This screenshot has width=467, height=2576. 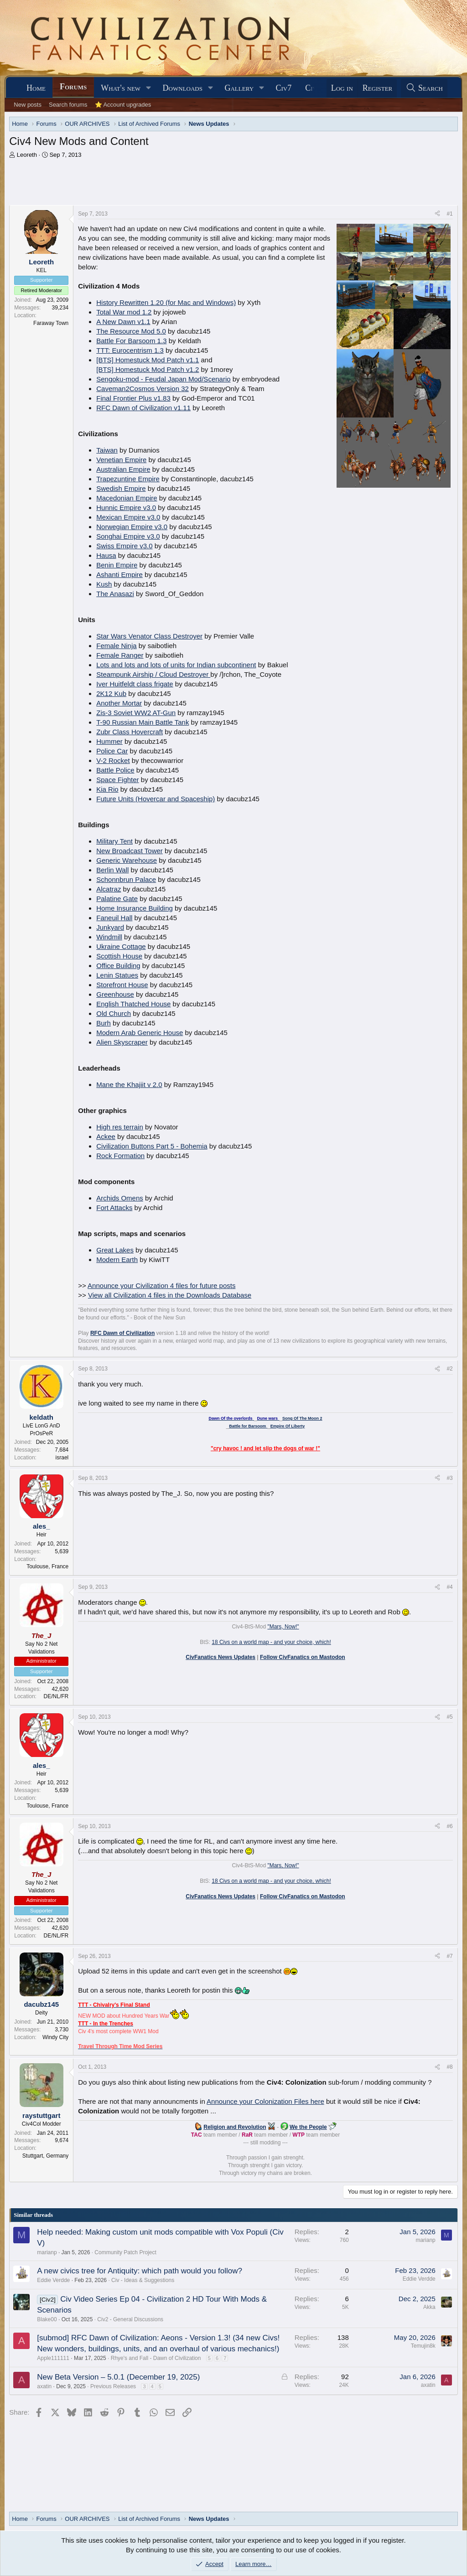 What do you see at coordinates (131, 341) in the screenshot?
I see `Battle For Barsoom 1.3` at bounding box center [131, 341].